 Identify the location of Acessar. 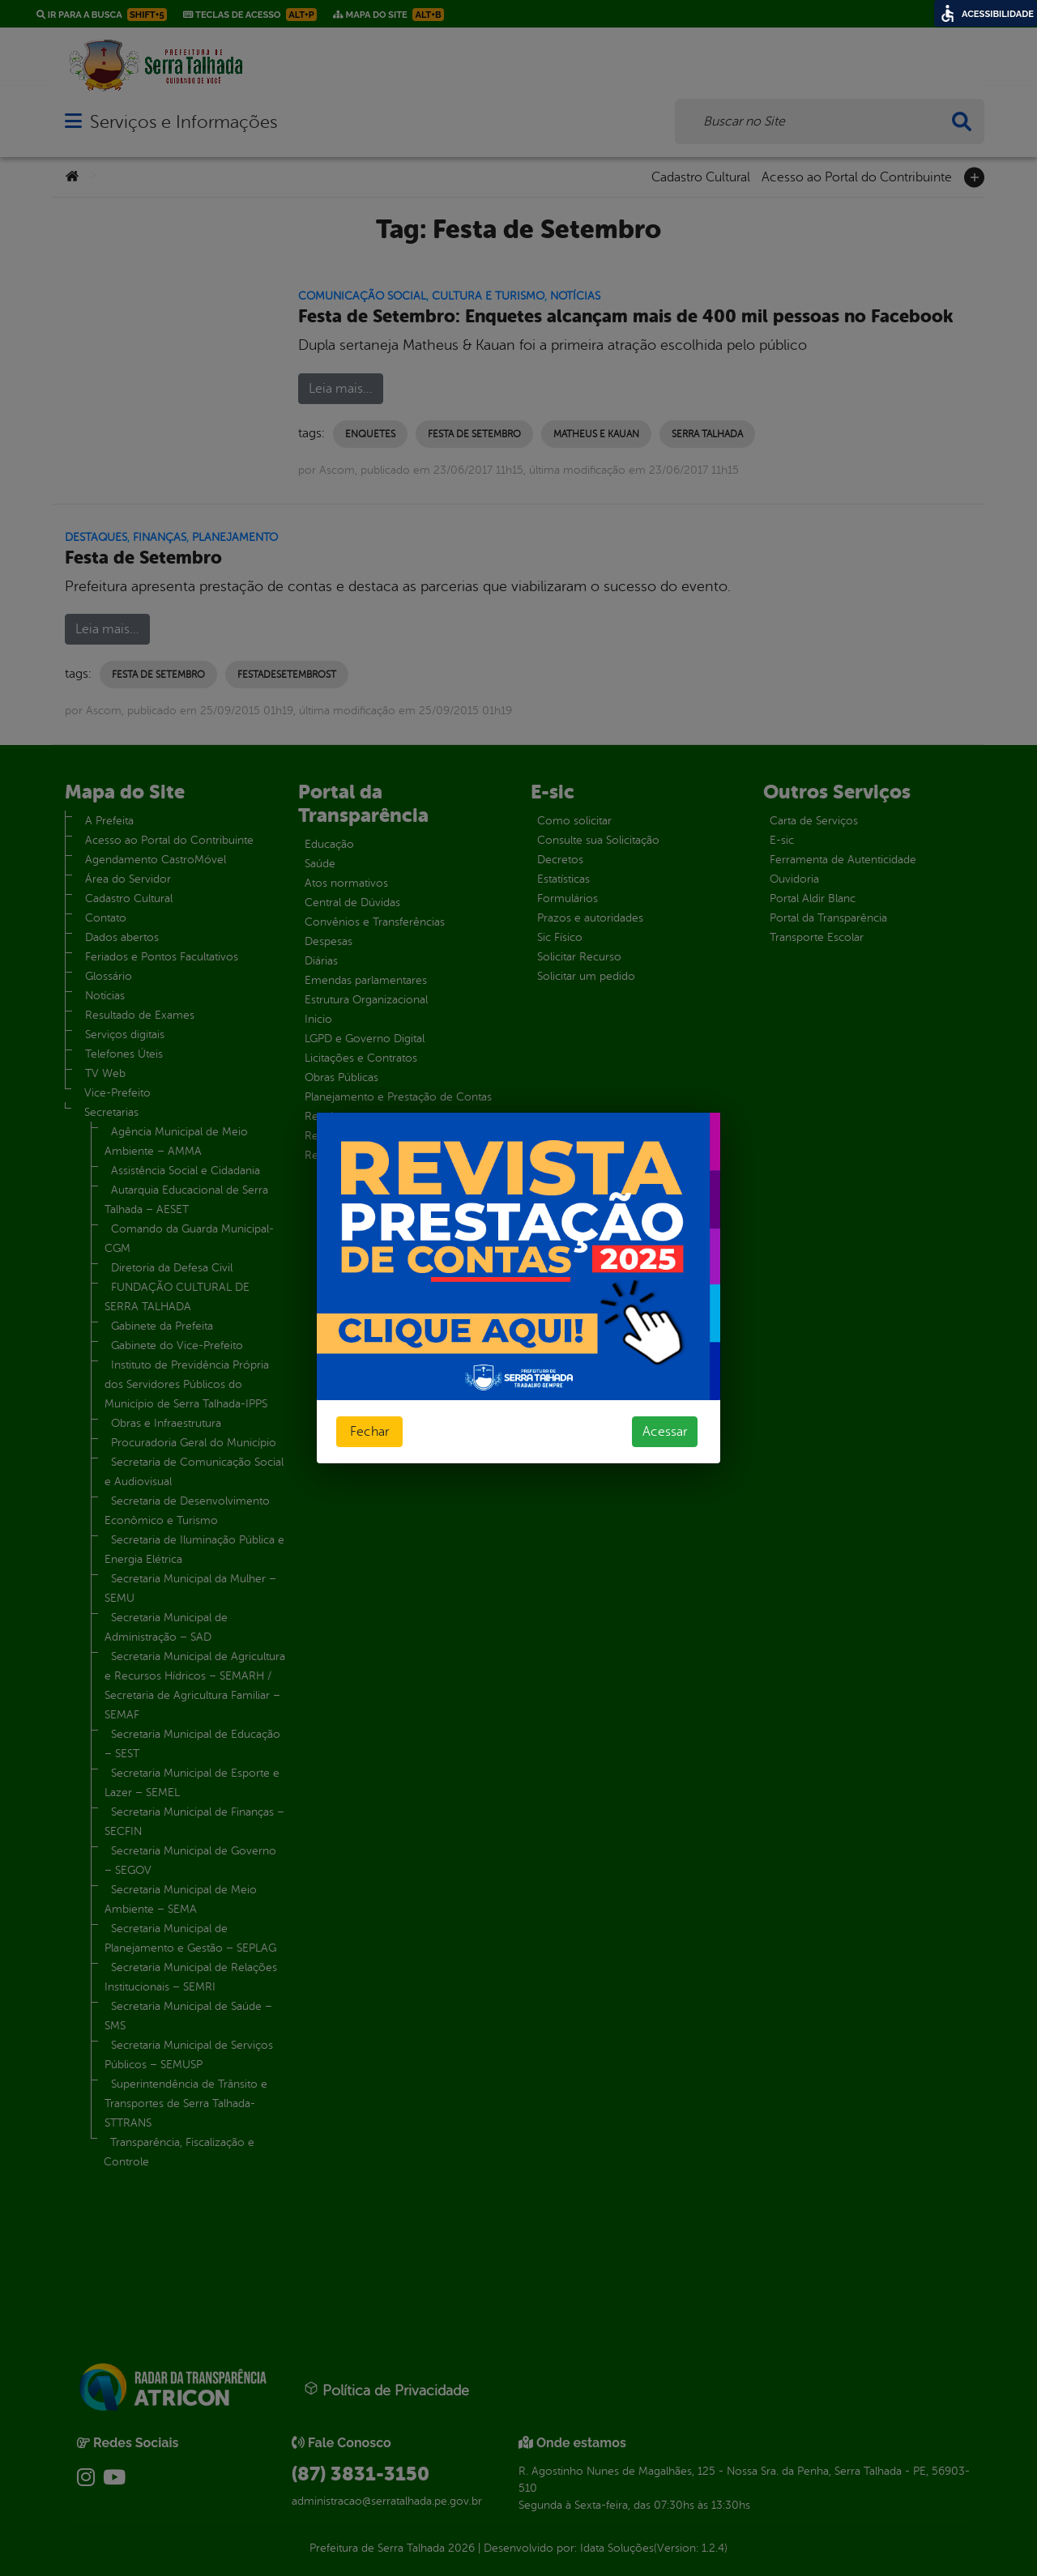
(664, 1431).